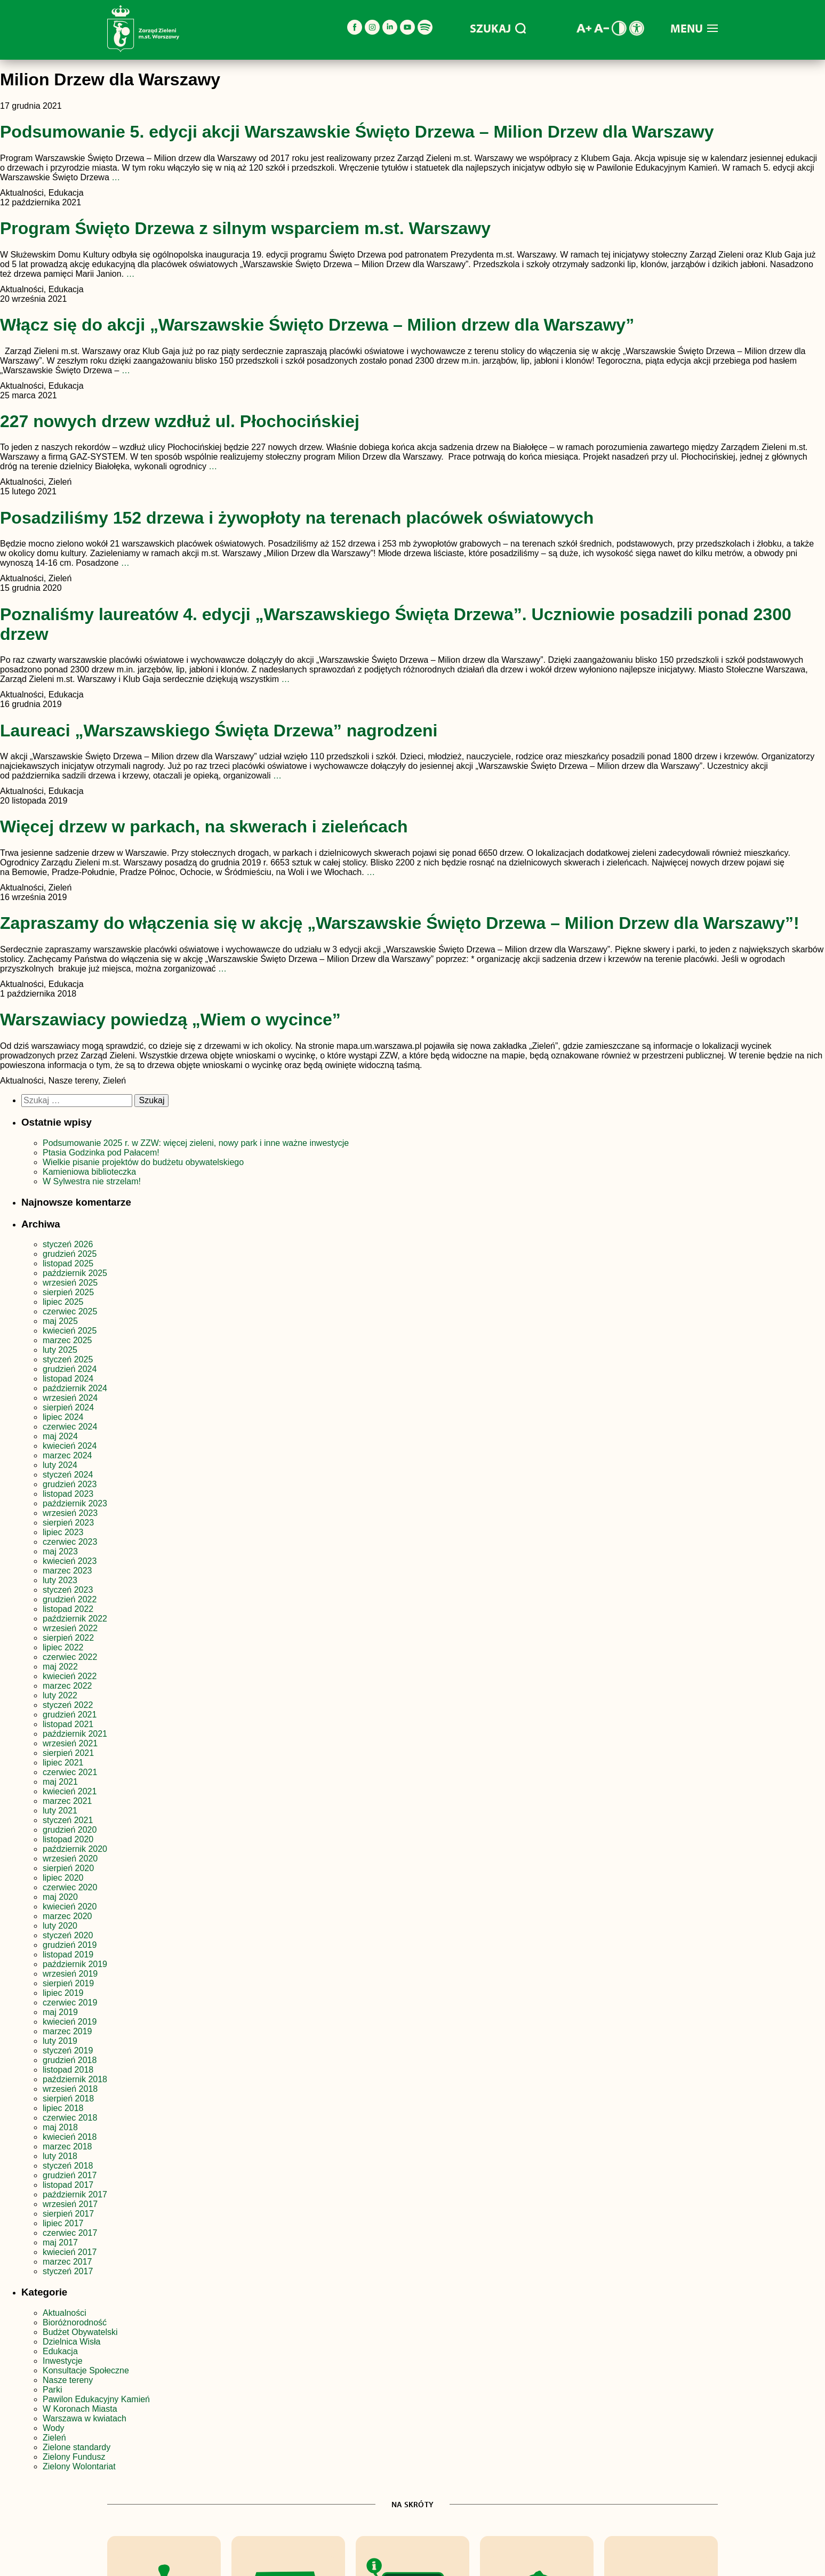 The image size is (825, 2576). Describe the element at coordinates (68, 2165) in the screenshot. I see `styczeń 2018` at that location.